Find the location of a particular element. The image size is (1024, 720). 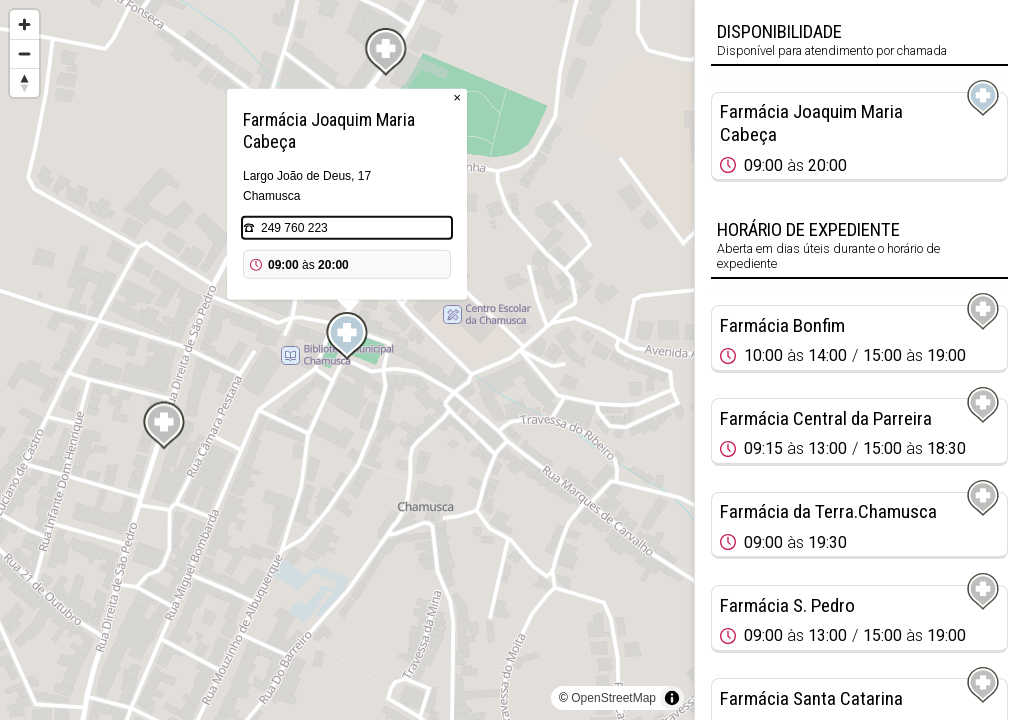

249 760 223 is located at coordinates (294, 228).